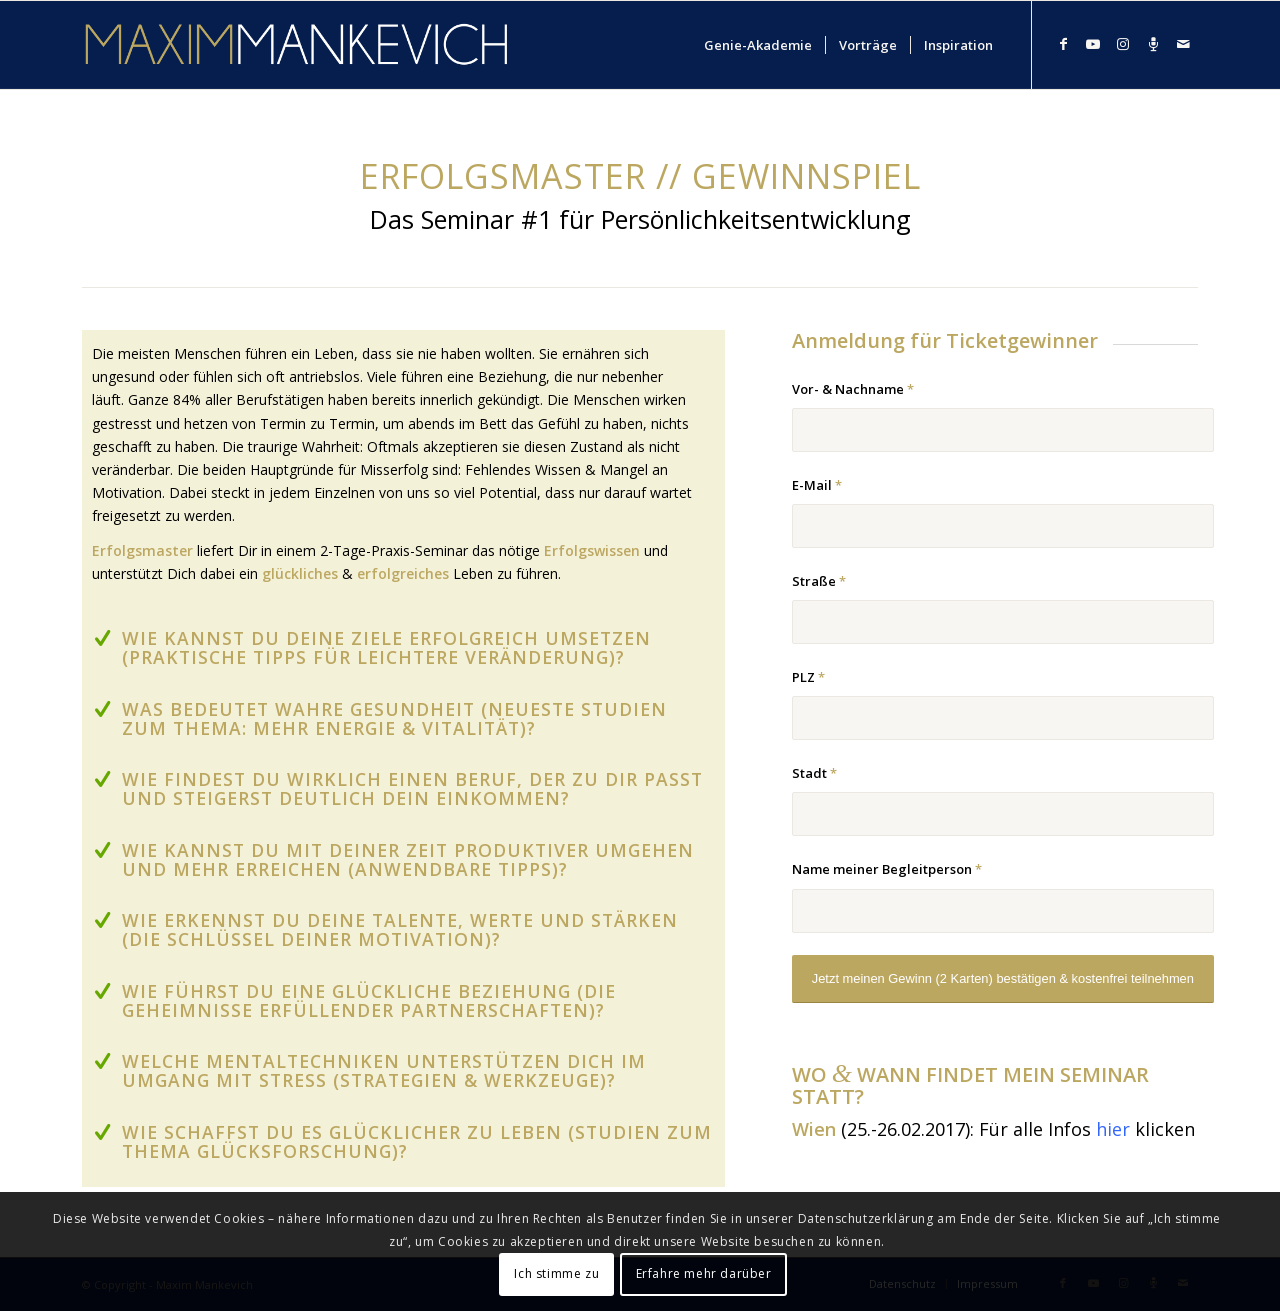  What do you see at coordinates (1183, 44) in the screenshot?
I see `[Link zu Mail]` at bounding box center [1183, 44].